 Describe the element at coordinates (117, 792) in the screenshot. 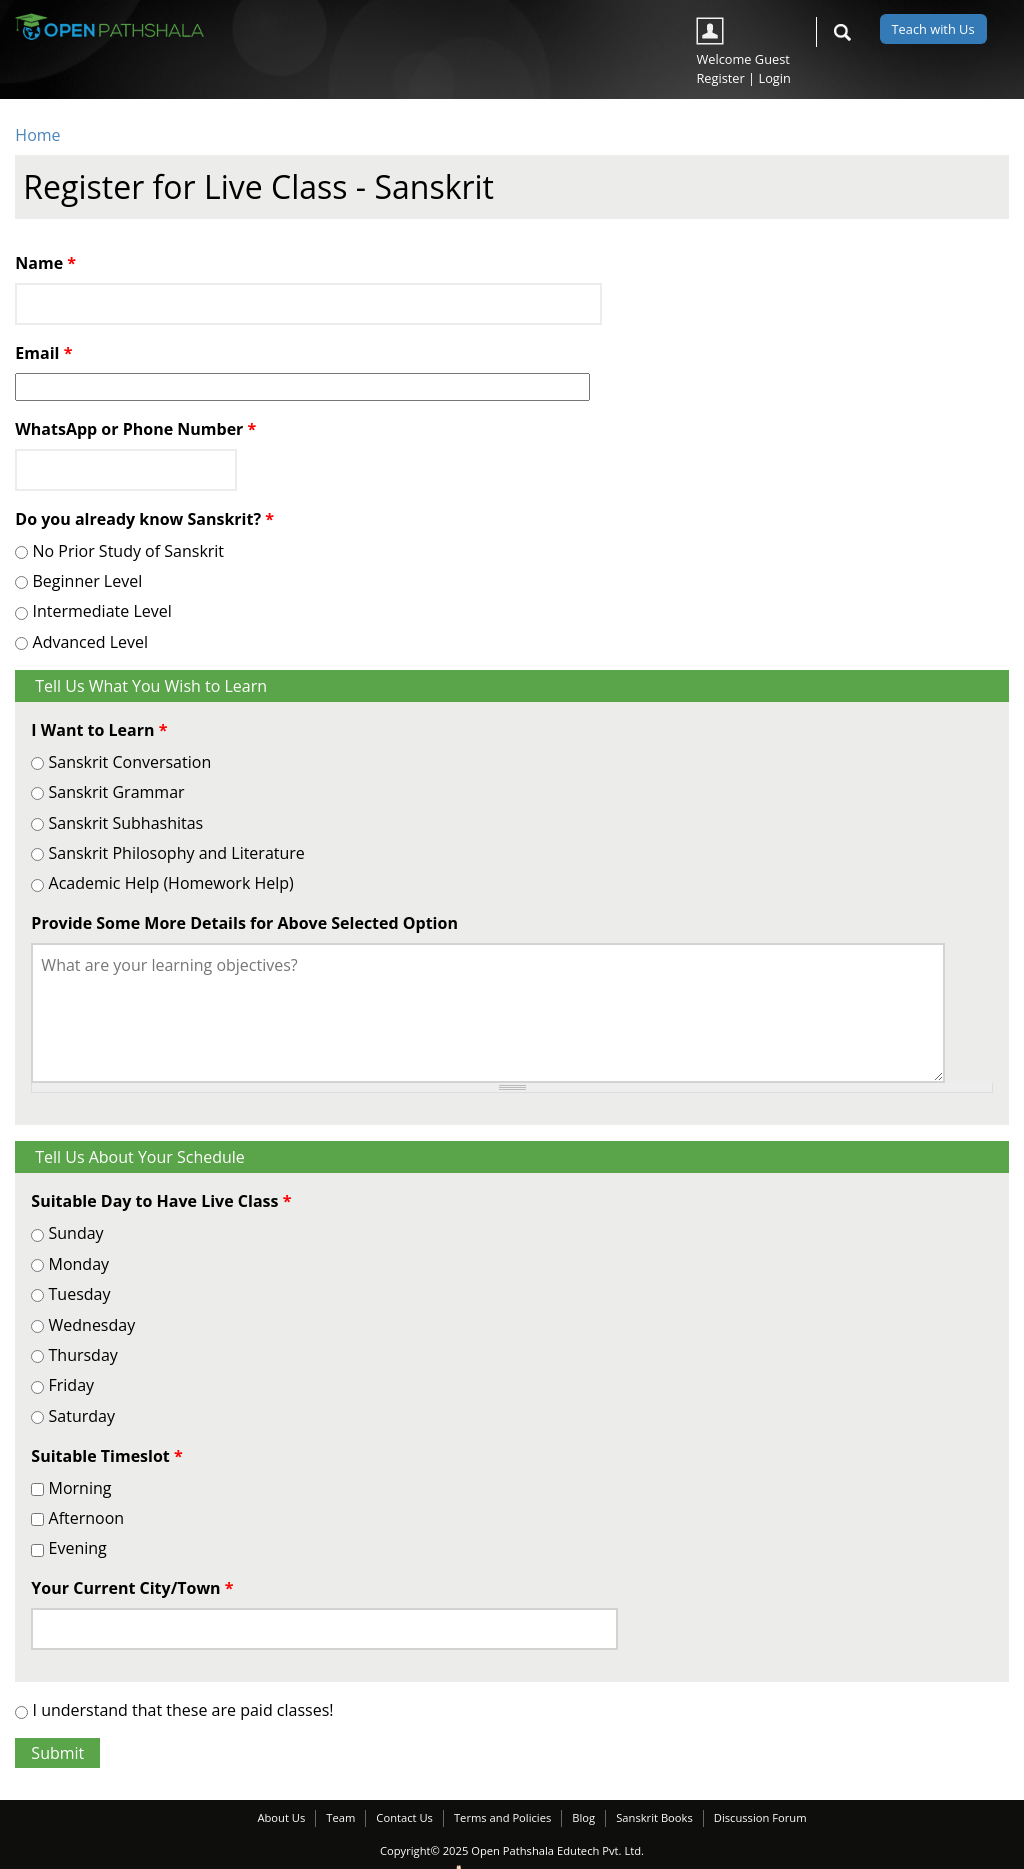

I see `Sanskrit Grammar` at that location.